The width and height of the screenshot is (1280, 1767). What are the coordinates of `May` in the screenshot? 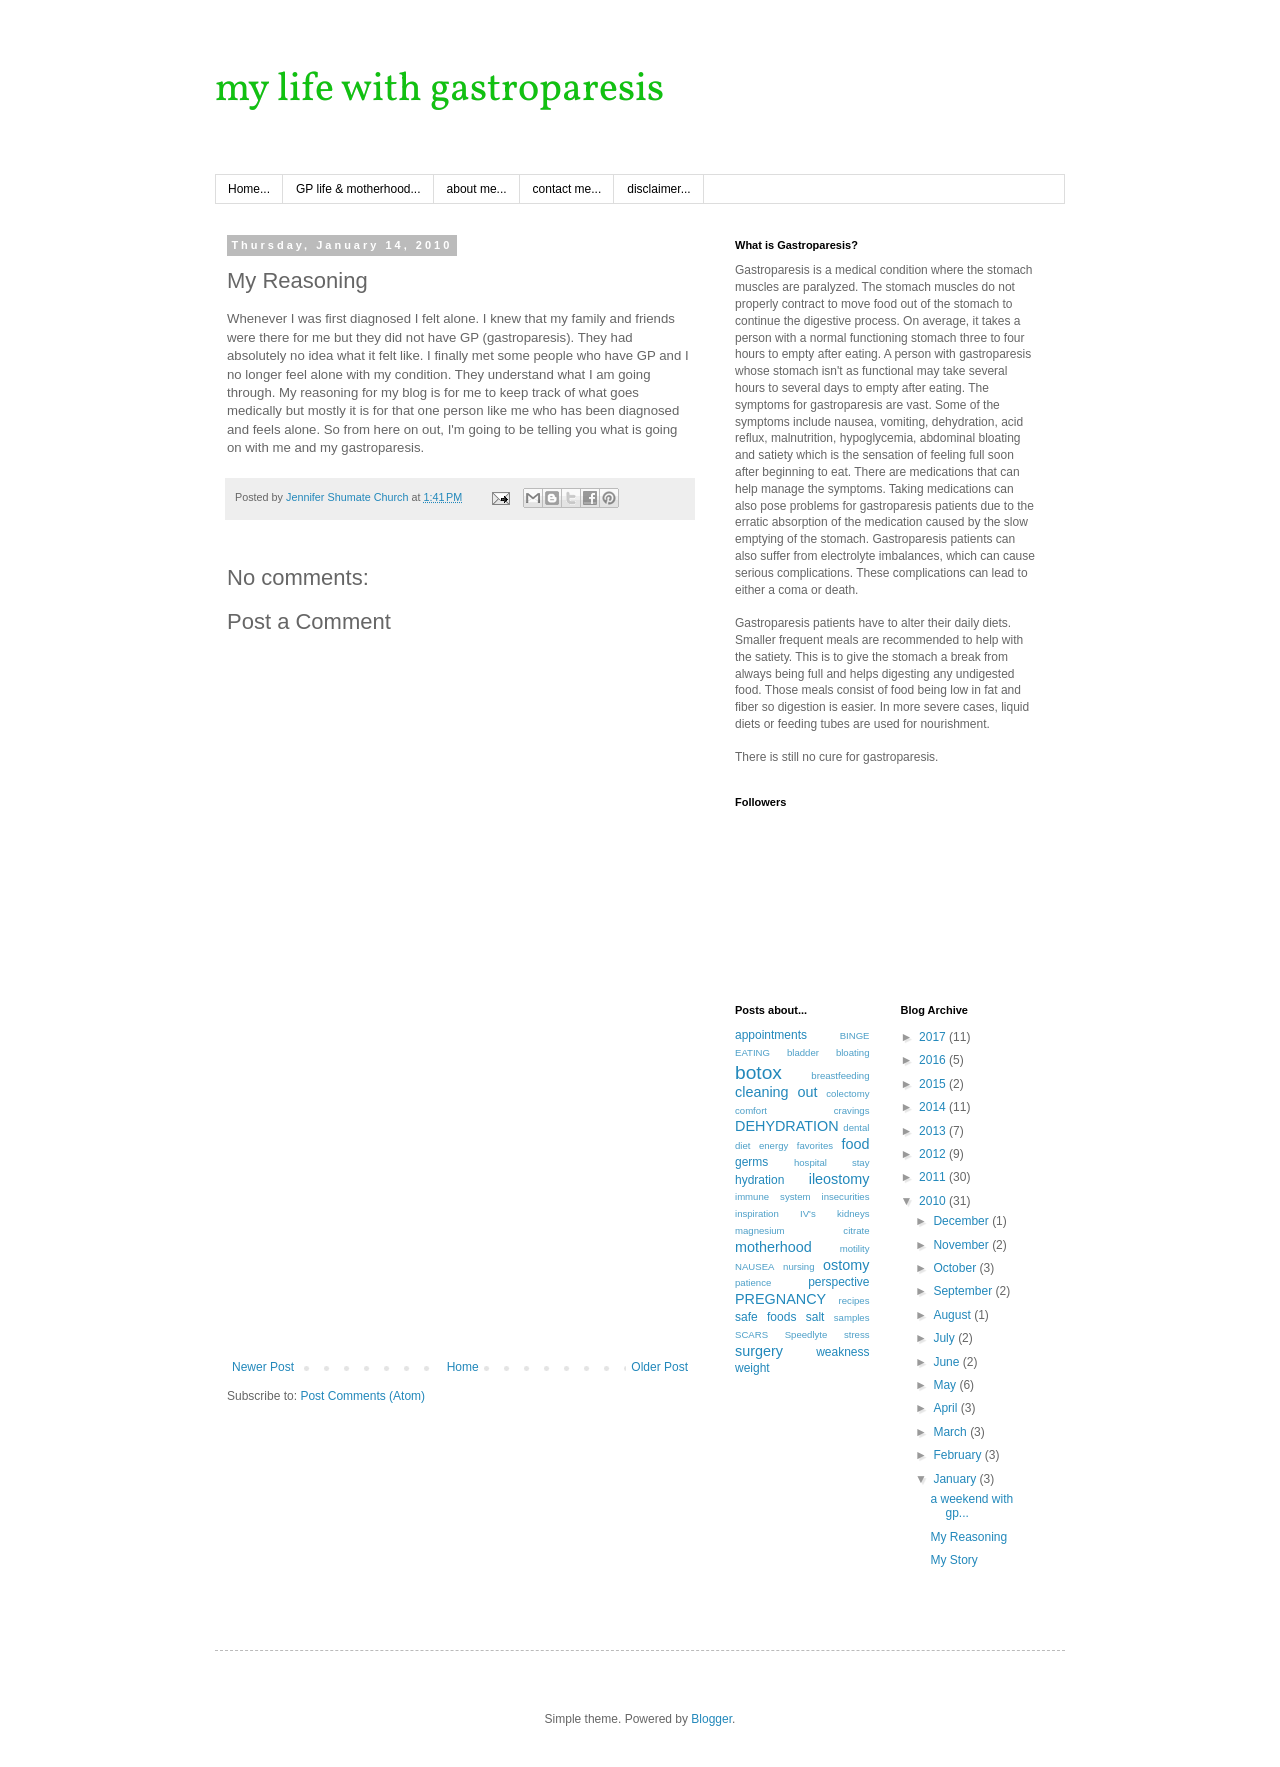 It's located at (946, 1385).